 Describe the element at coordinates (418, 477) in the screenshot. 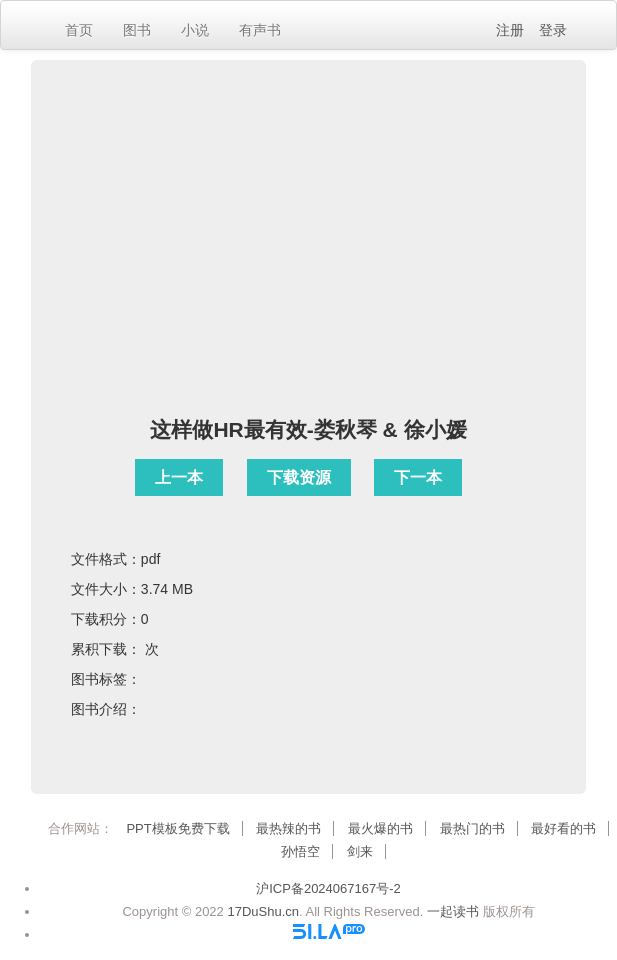

I see `下一本` at that location.